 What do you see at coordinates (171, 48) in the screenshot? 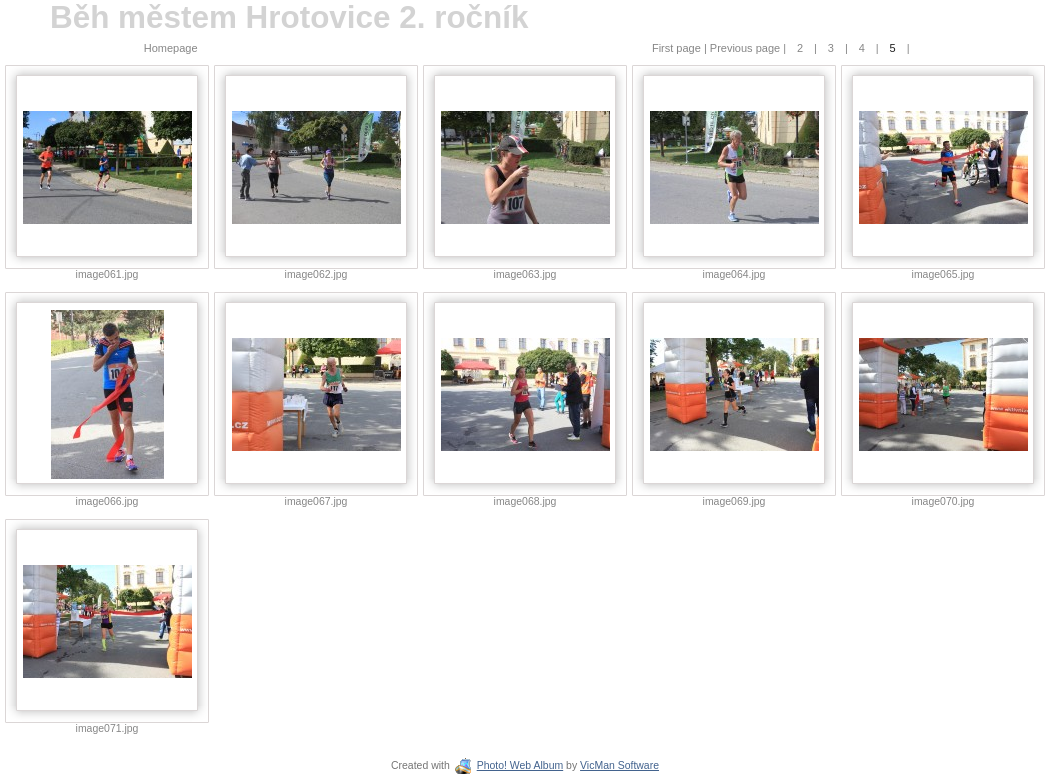
I see `Homepage` at bounding box center [171, 48].